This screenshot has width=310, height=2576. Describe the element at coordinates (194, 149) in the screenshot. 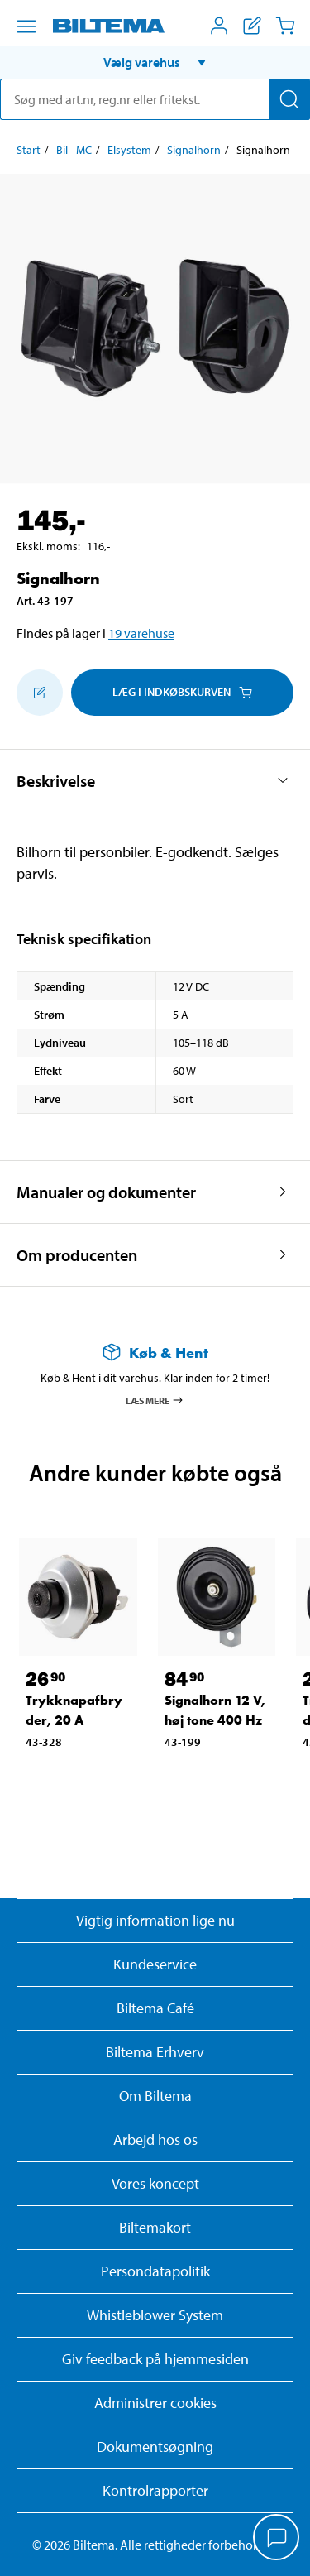

I see `Signalhorn [Gå til: Signalhorn]` at that location.